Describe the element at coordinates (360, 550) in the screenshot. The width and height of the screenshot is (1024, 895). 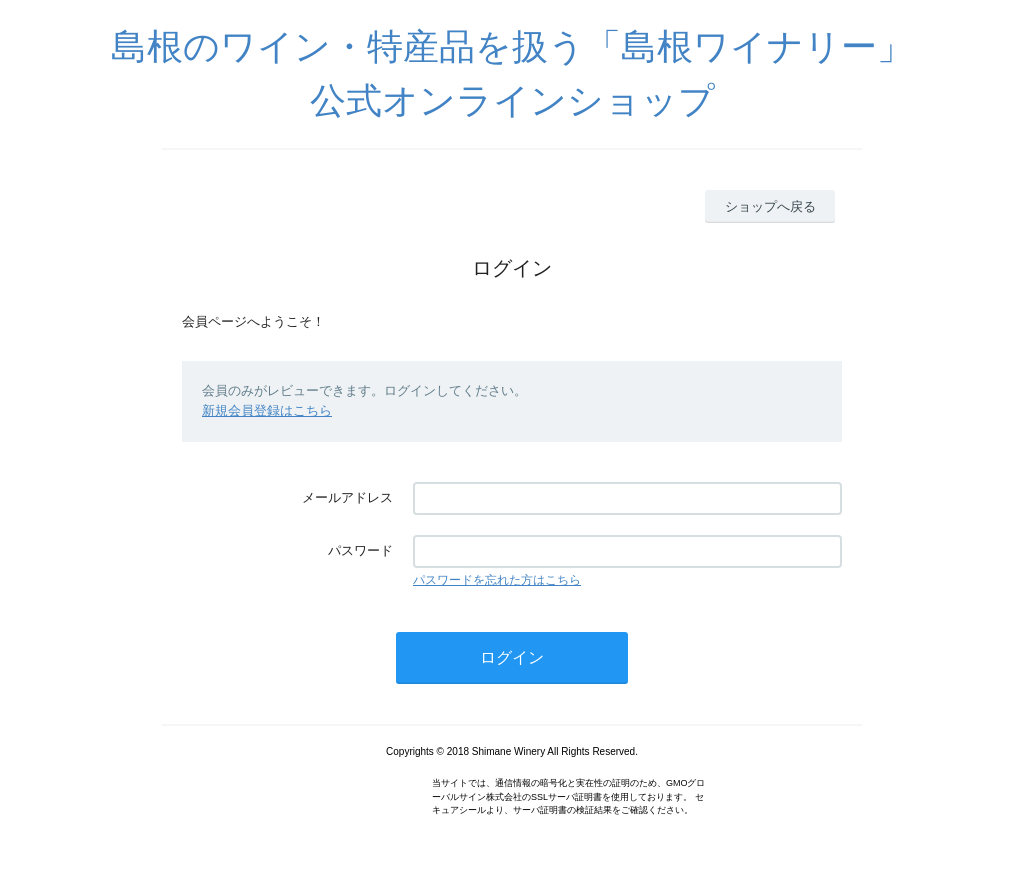
I see `パスワード` at that location.